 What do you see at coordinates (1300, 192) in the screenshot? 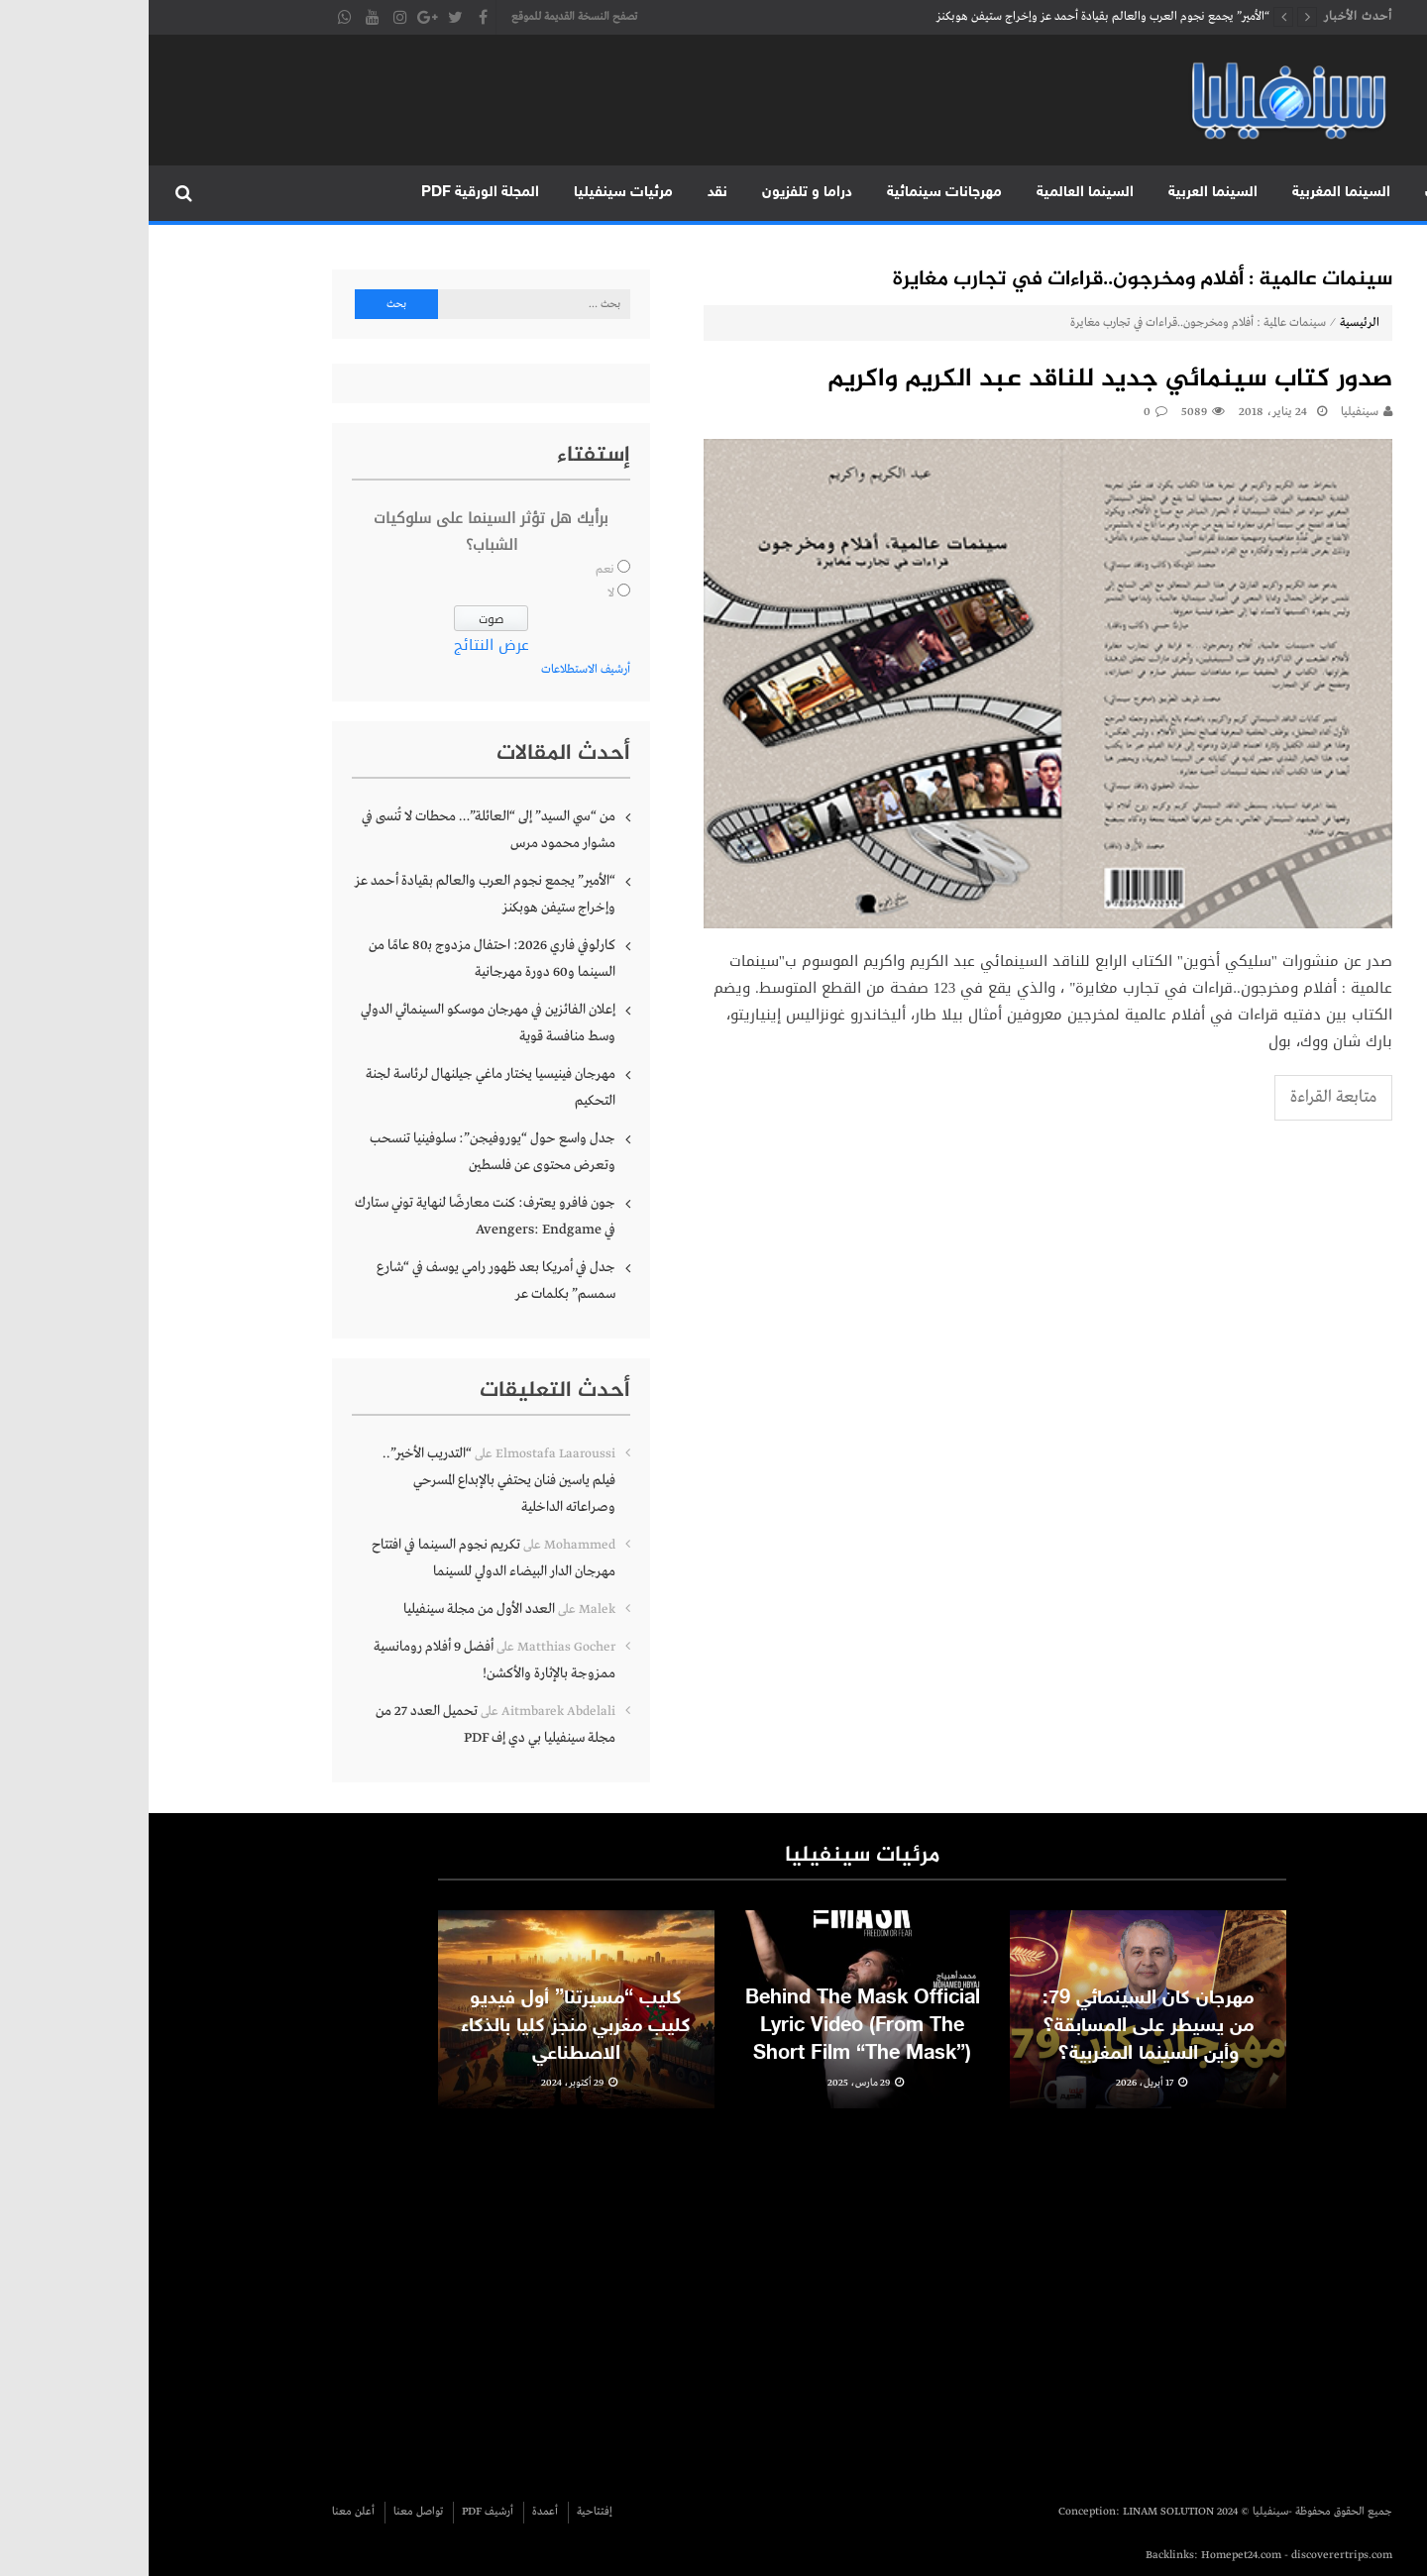
I see `متابعات` at bounding box center [1300, 192].